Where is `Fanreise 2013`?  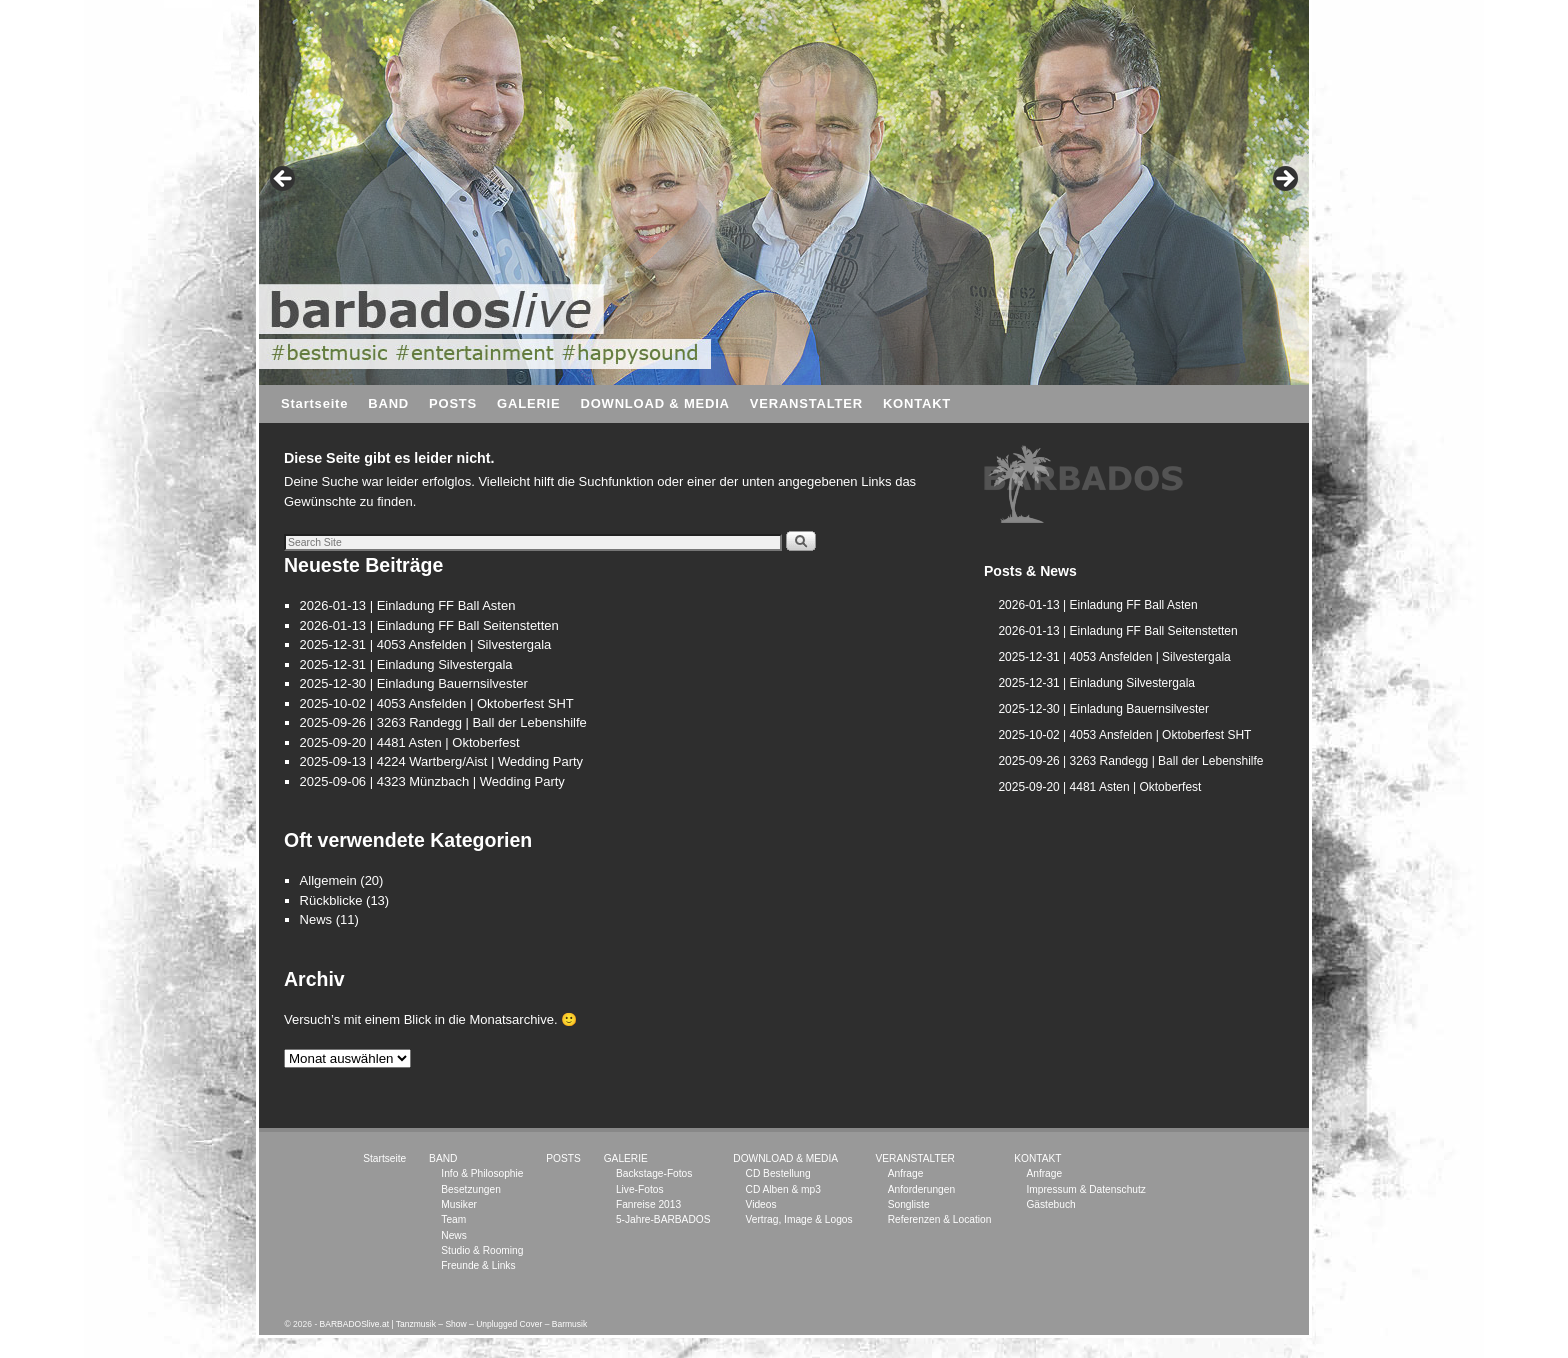
Fanreise 2013 is located at coordinates (648, 1204).